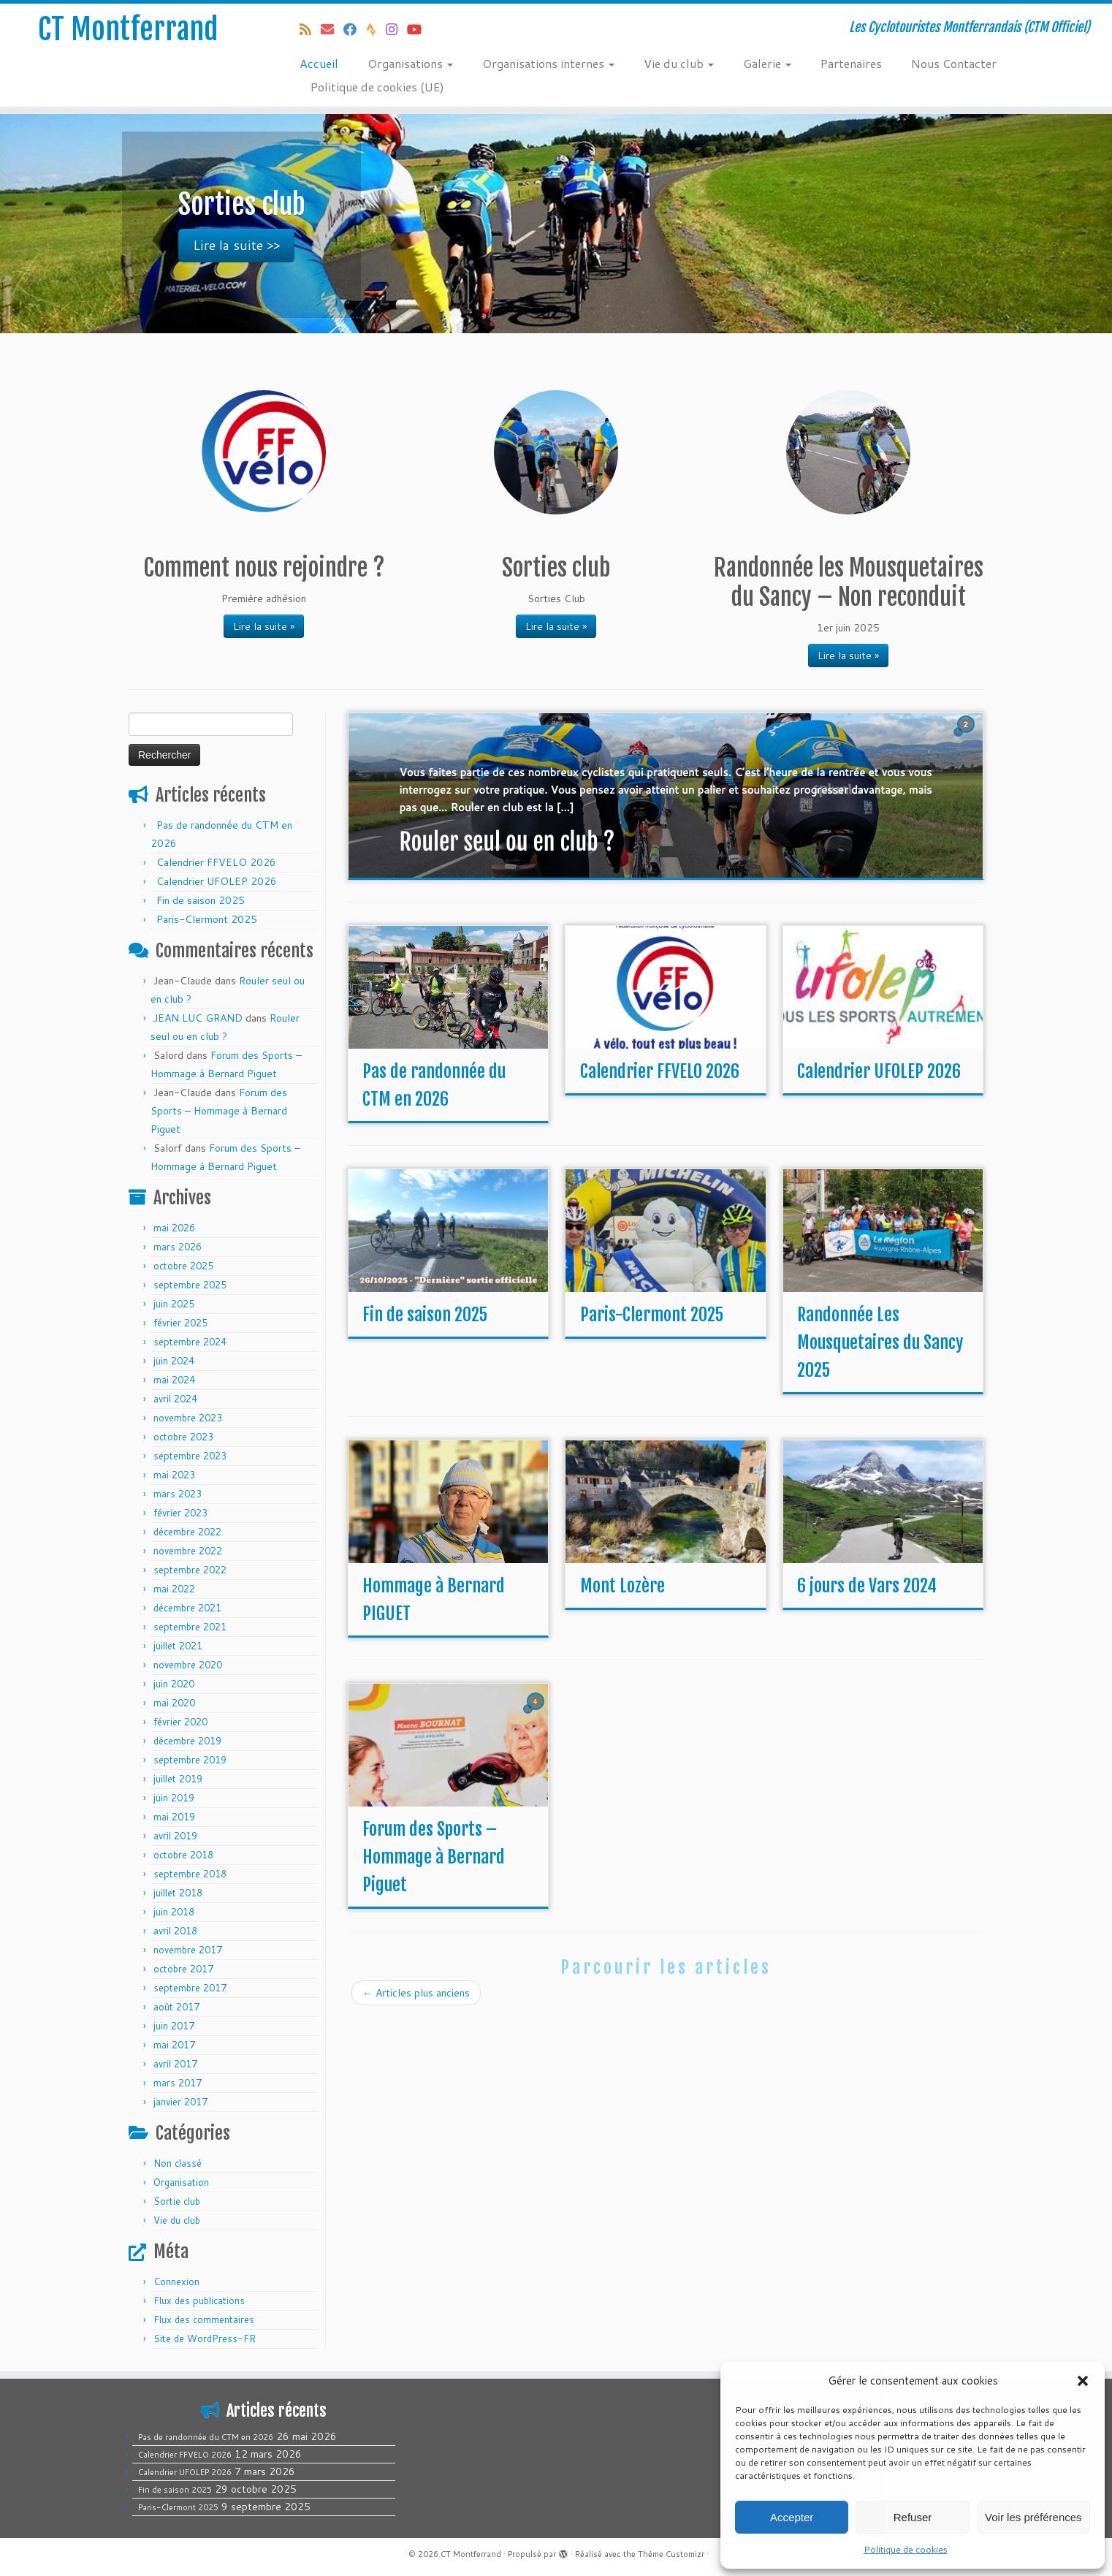 The height and width of the screenshot is (2576, 1112). What do you see at coordinates (177, 1645) in the screenshot?
I see `juillet 2021` at bounding box center [177, 1645].